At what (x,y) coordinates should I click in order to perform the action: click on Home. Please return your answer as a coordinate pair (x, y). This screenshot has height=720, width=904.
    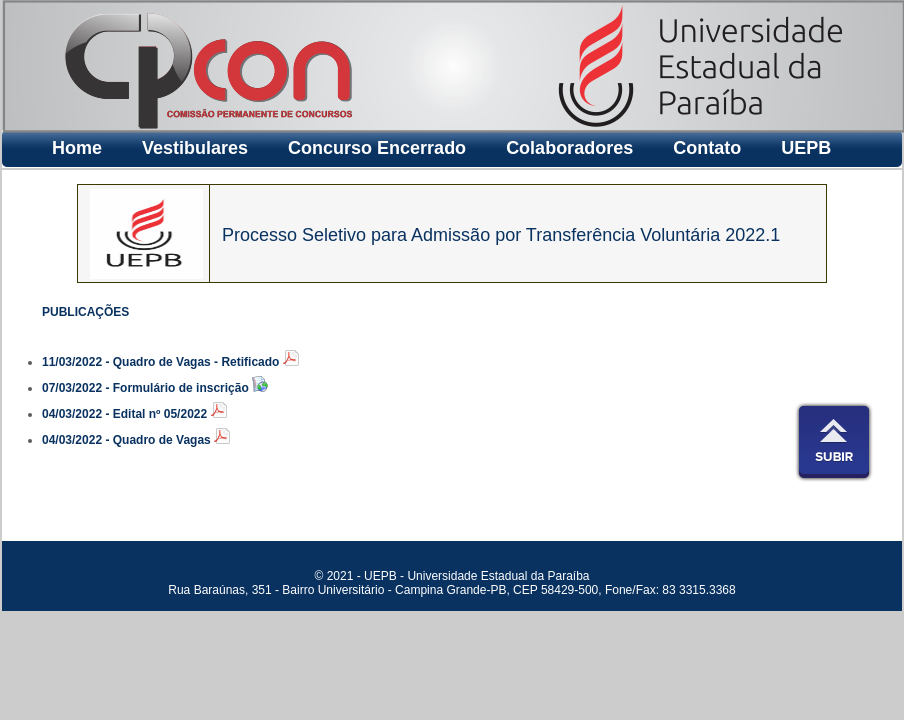
    Looking at the image, I should click on (77, 148).